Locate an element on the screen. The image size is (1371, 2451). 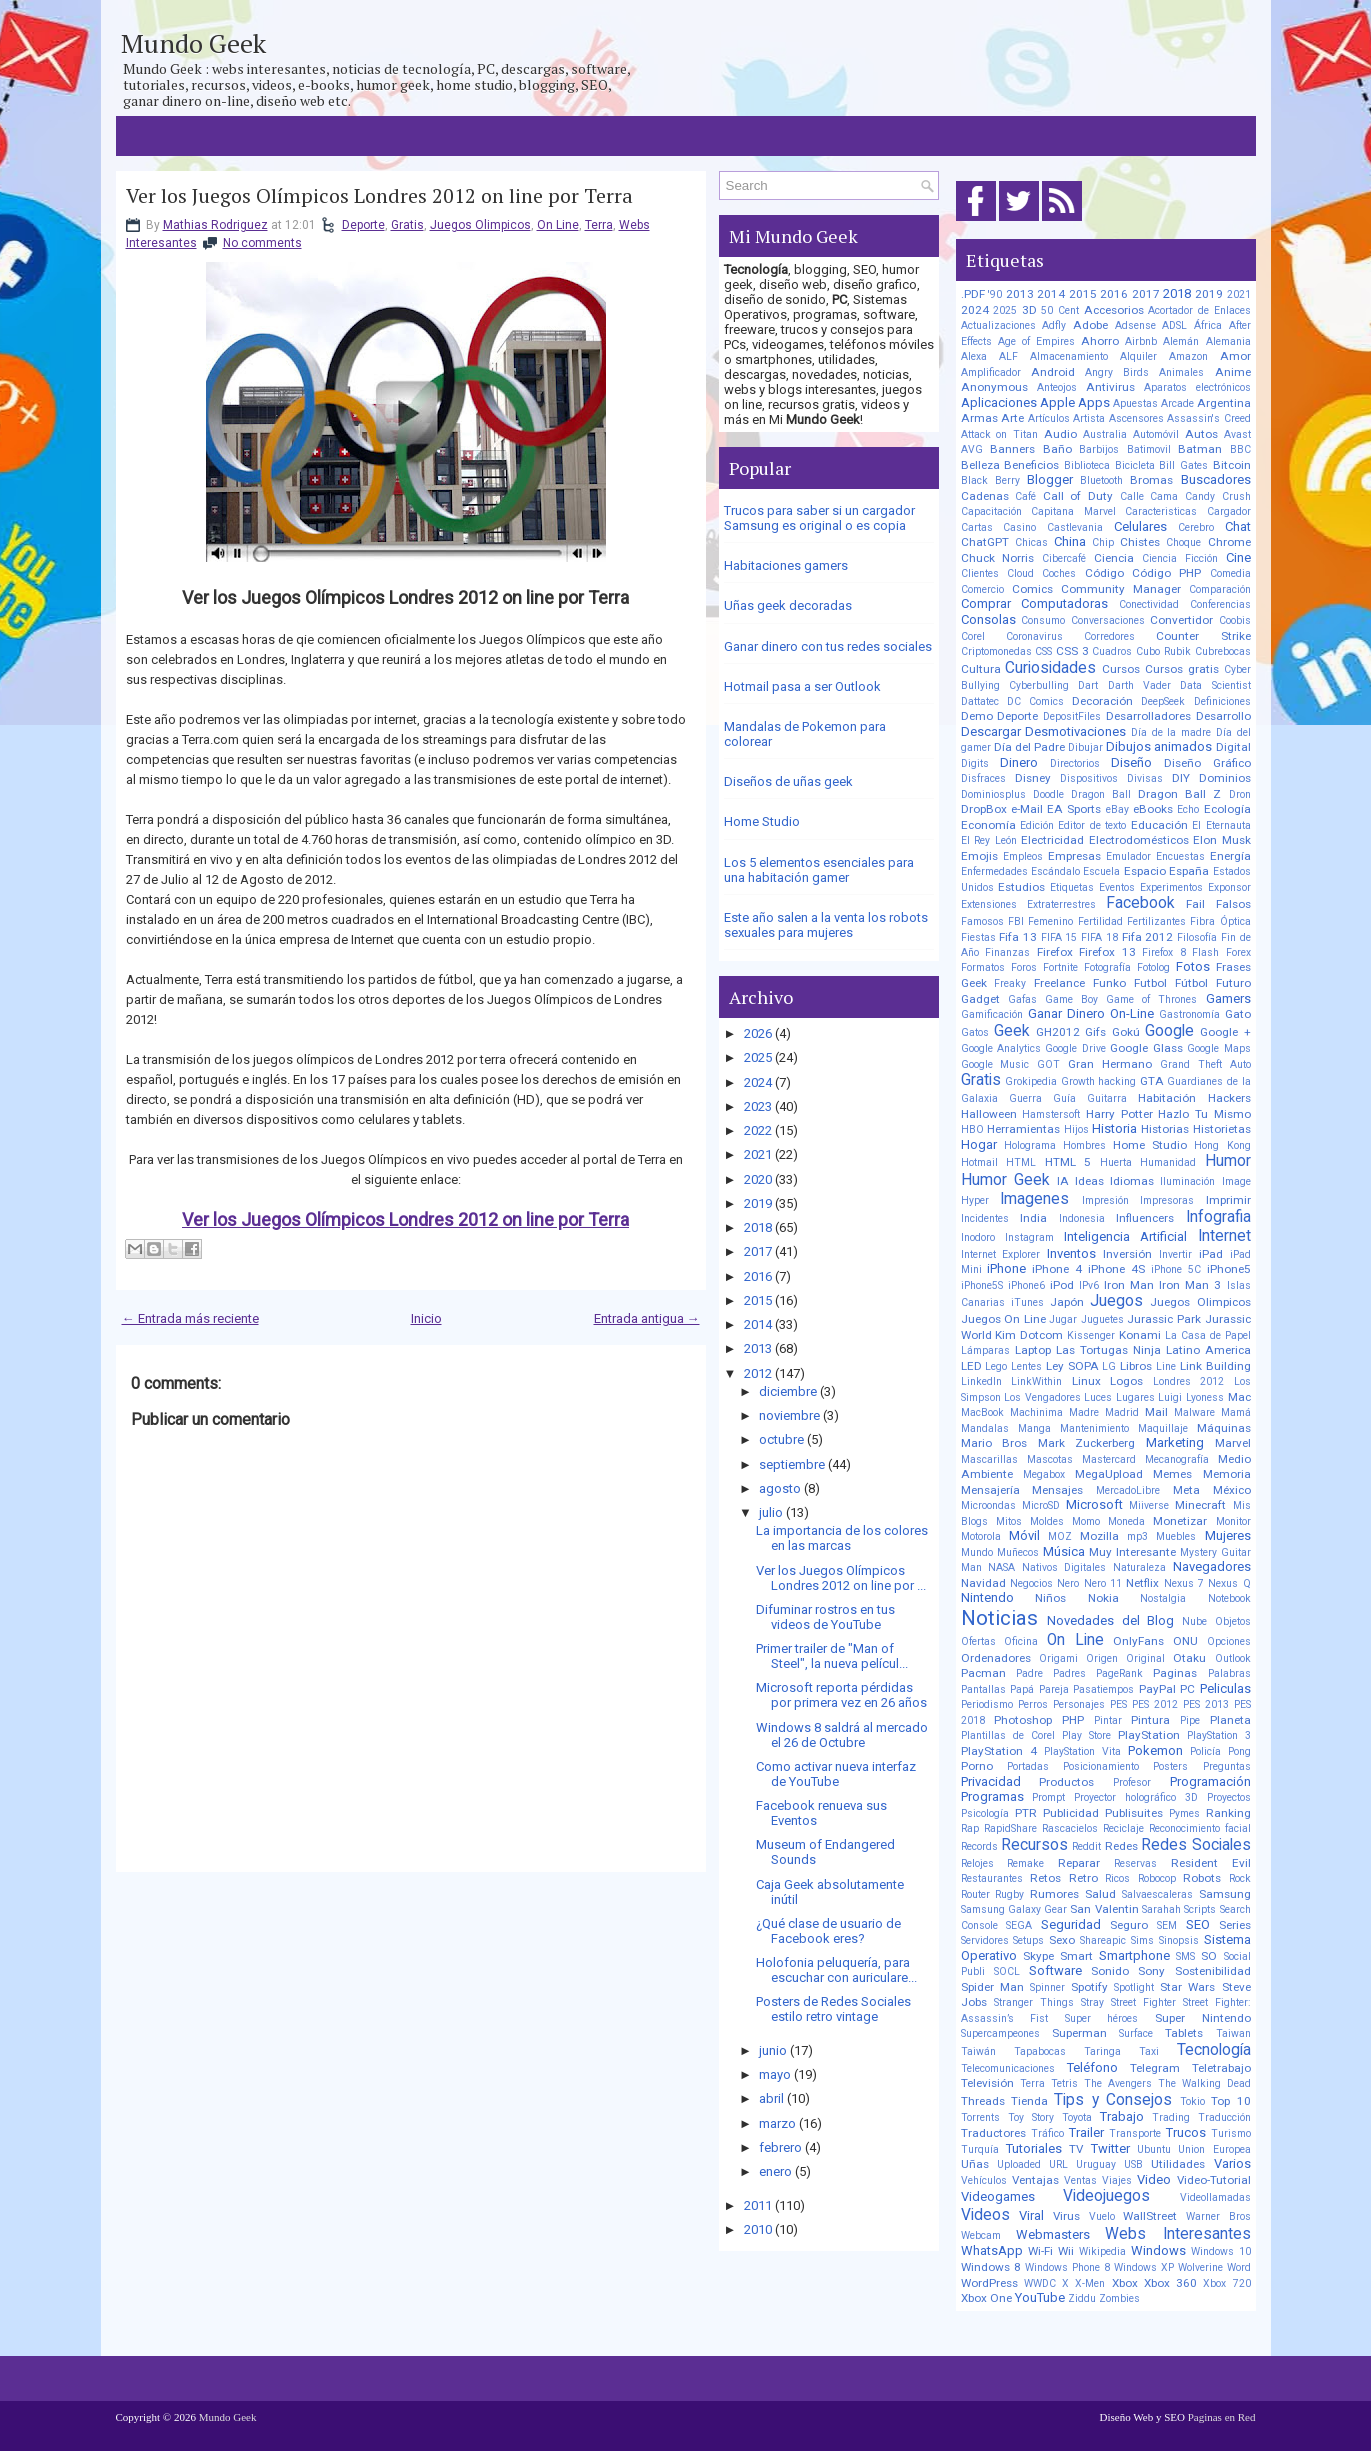
Acortador de Enlaces is located at coordinates (1199, 310).